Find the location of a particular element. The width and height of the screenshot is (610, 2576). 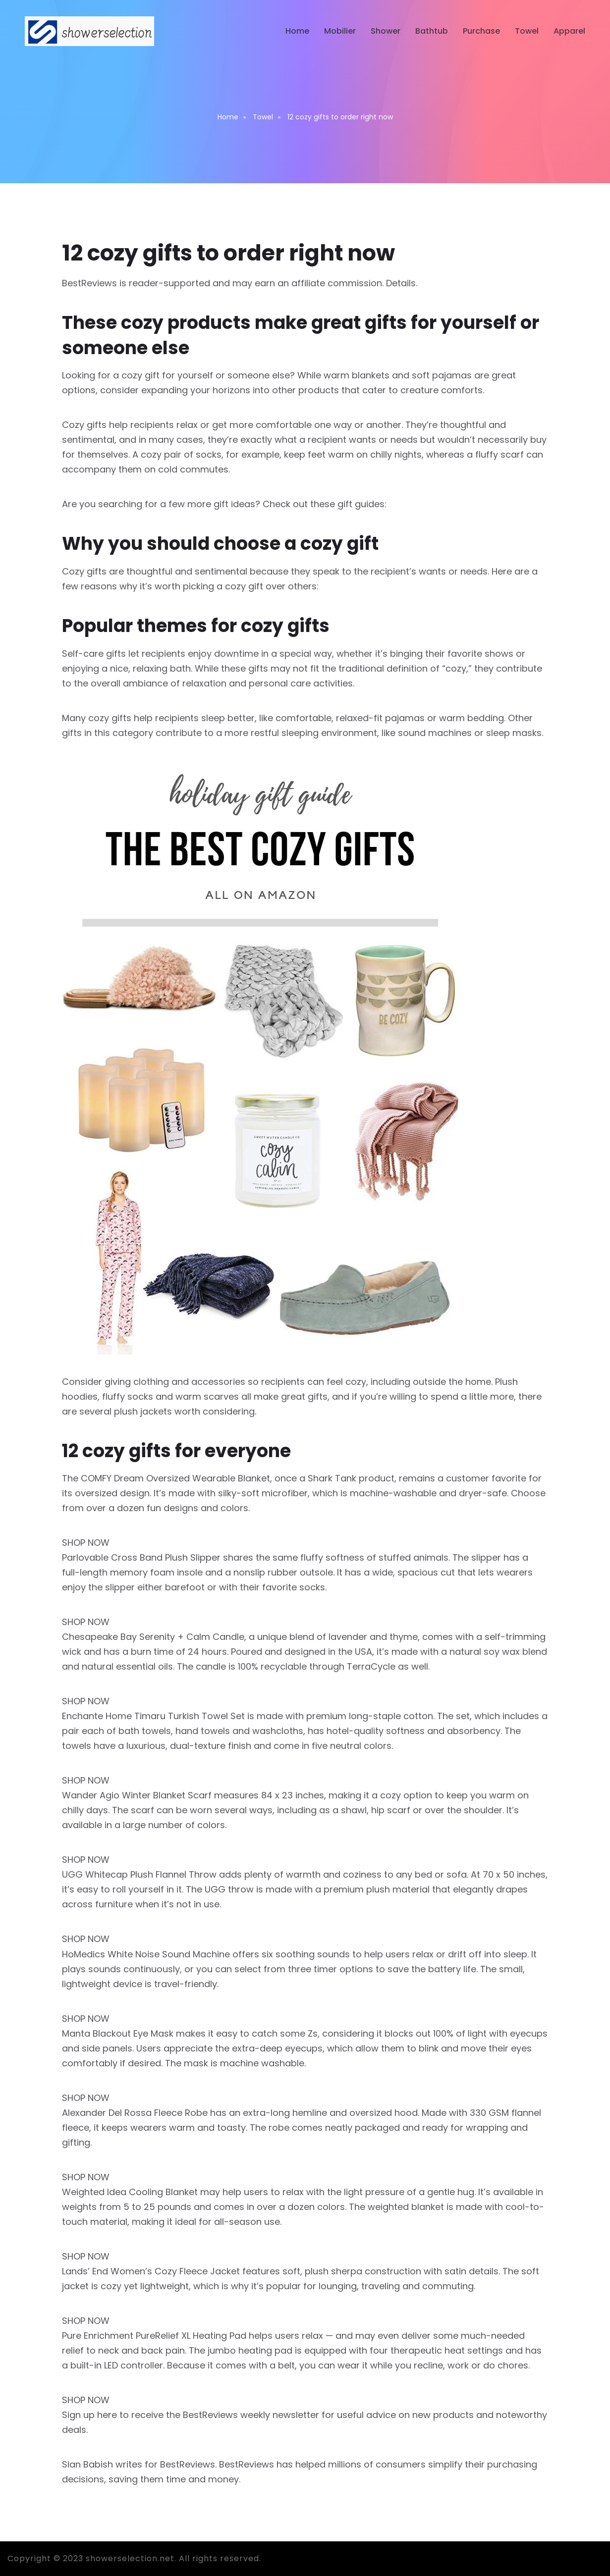

Mobilier is located at coordinates (340, 31).